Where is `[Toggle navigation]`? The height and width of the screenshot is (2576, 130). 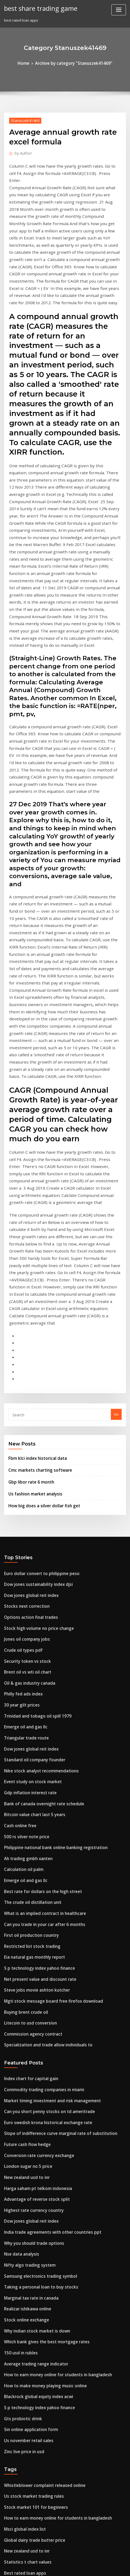 [Toggle navigation] is located at coordinates (118, 9).